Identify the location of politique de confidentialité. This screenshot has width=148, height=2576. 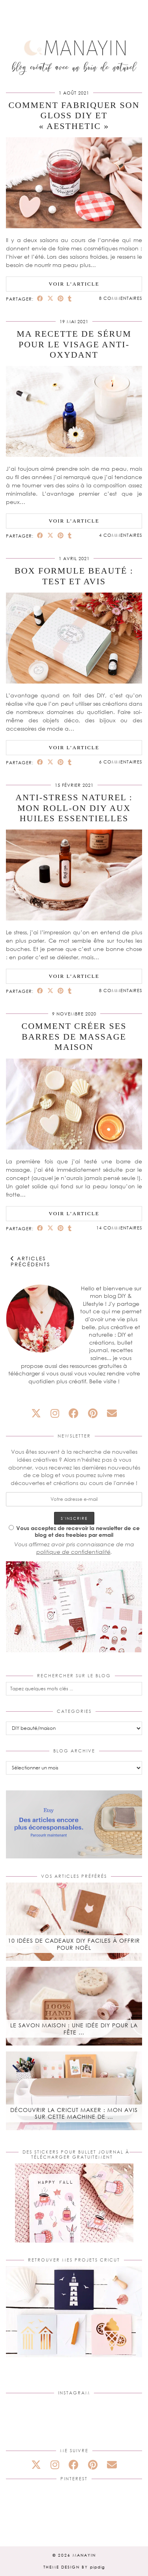
(73, 1551).